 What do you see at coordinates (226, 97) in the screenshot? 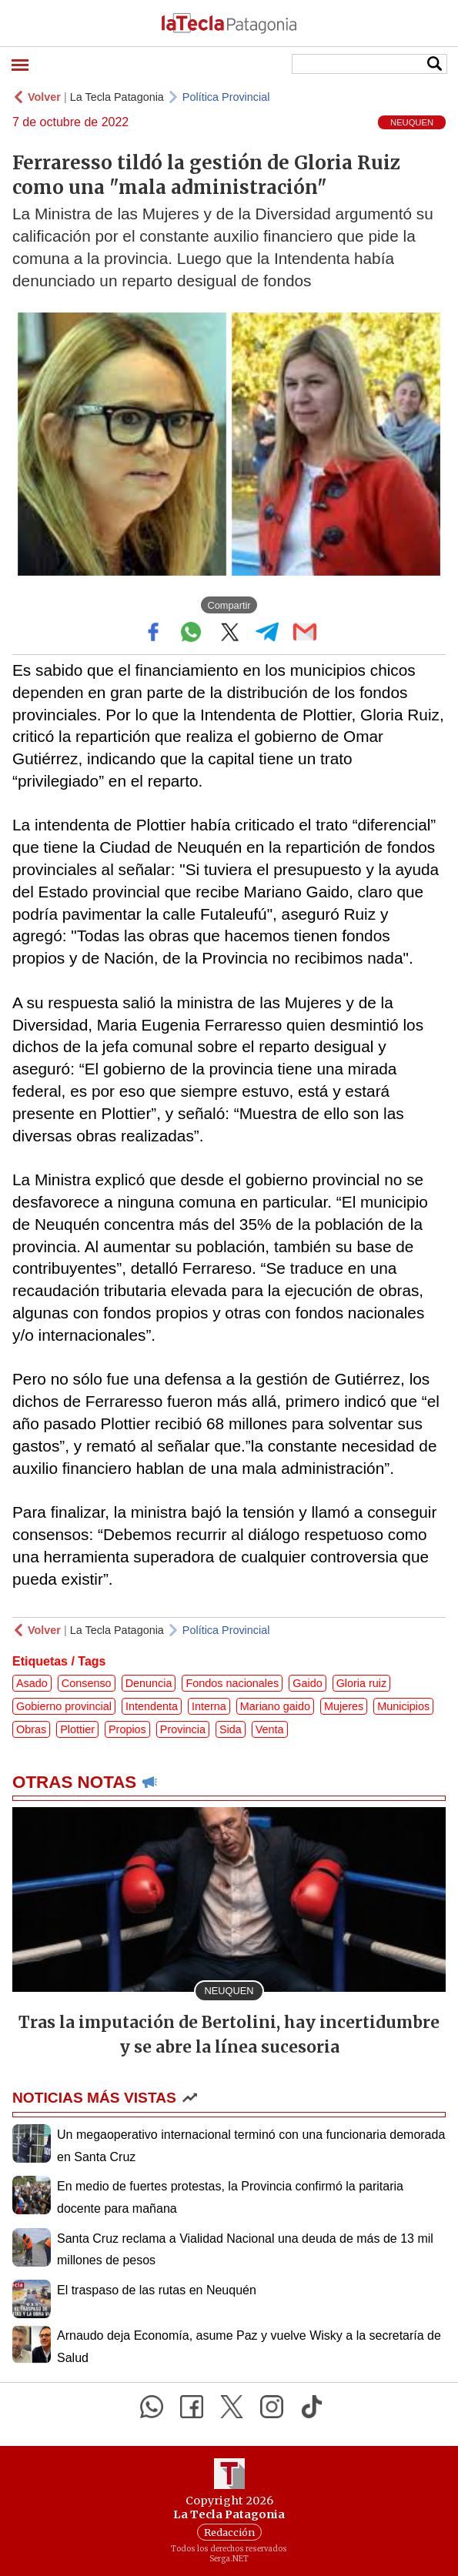
I see `Política Provincial` at bounding box center [226, 97].